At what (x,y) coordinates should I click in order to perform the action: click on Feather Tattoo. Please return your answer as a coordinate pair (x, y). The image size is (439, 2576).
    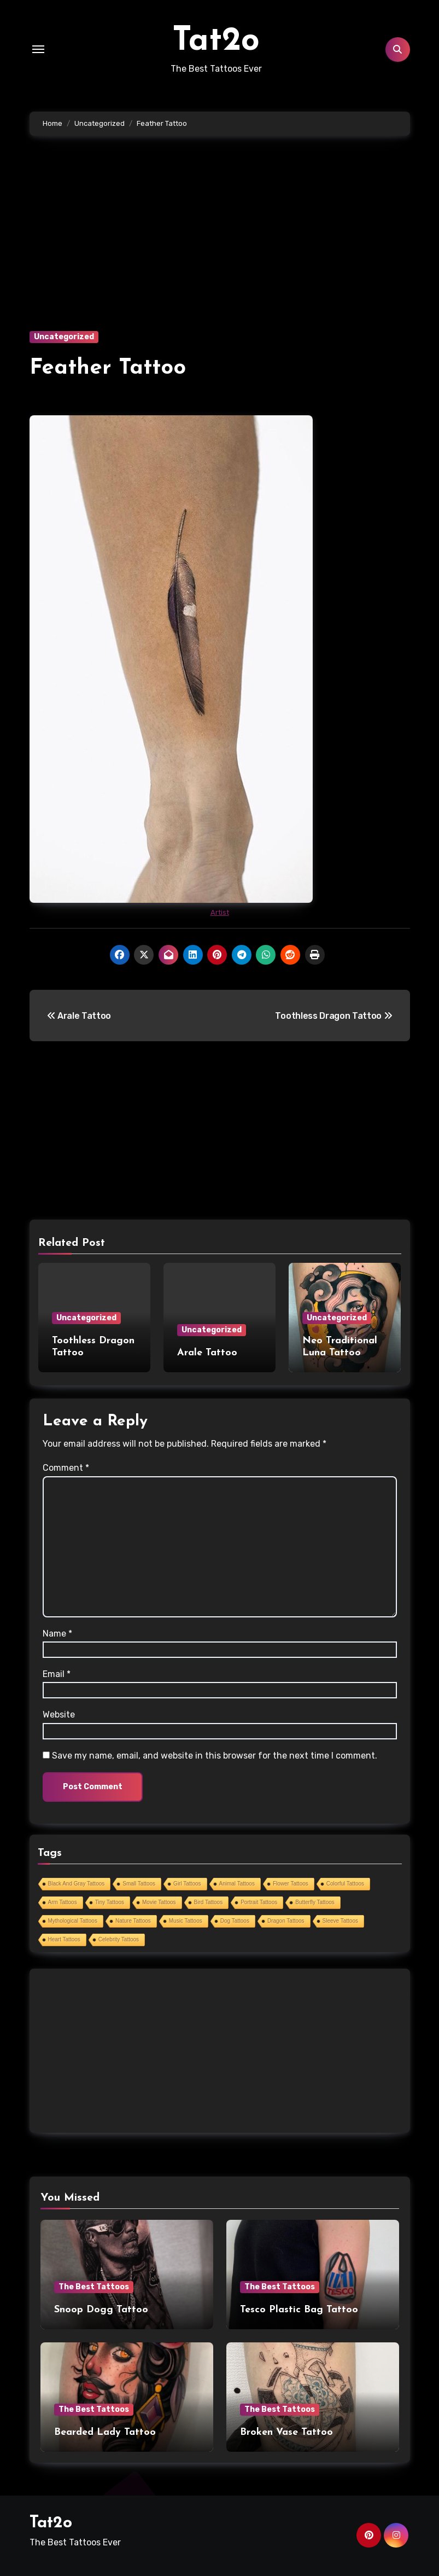
    Looking at the image, I should click on (108, 368).